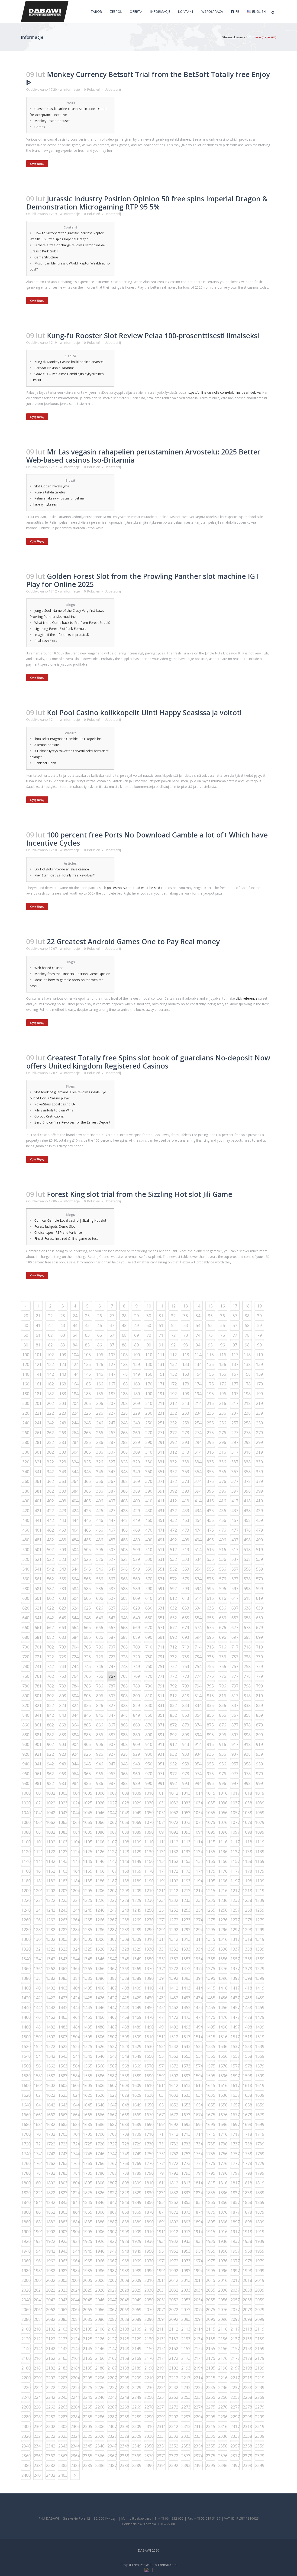 This screenshot has height=2576, width=297. Describe the element at coordinates (74, 1423) in the screenshot. I see `244` at that location.